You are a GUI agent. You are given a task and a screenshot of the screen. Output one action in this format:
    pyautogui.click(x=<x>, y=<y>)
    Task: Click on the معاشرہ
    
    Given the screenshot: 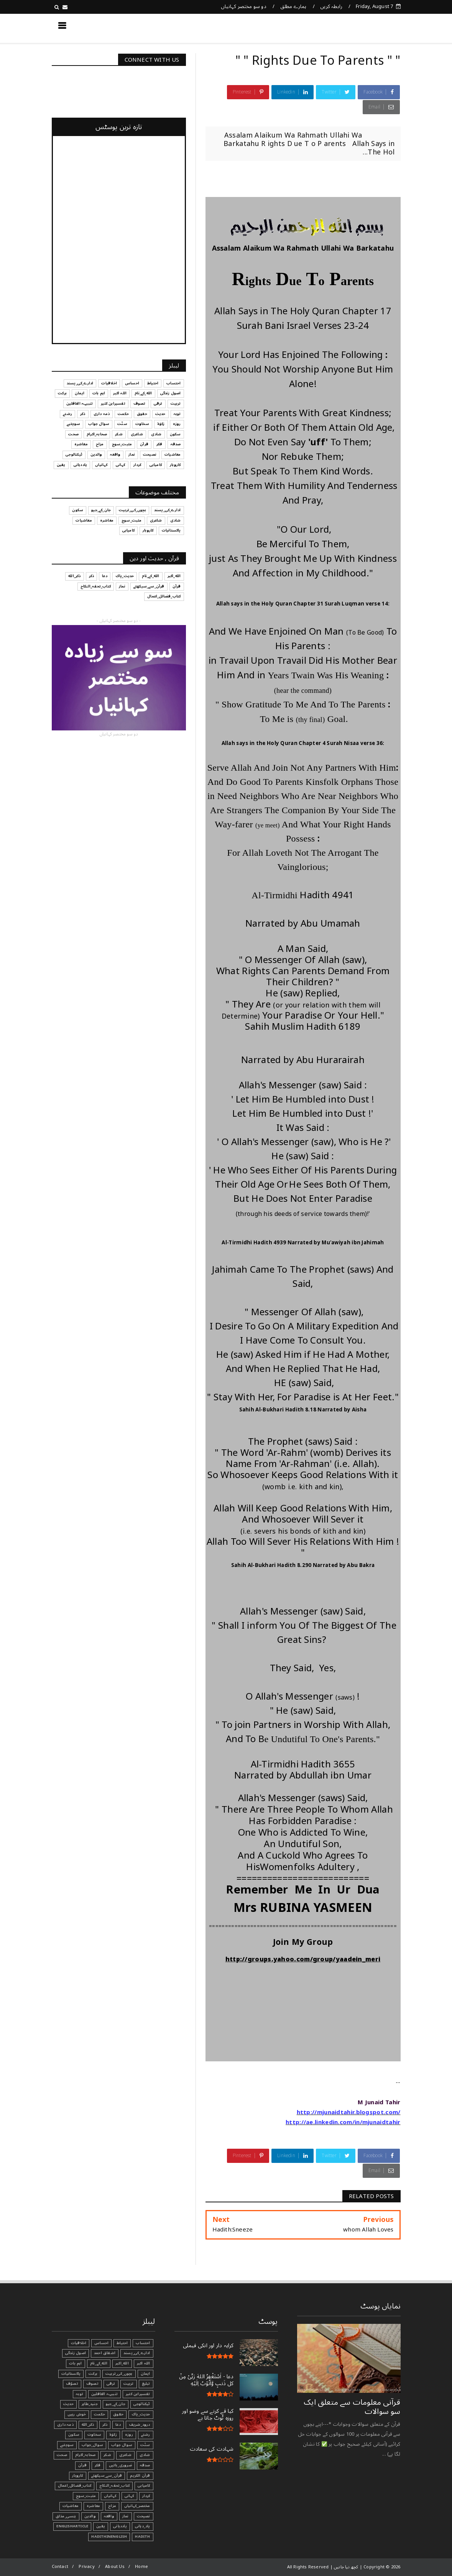 What is the action you would take?
    pyautogui.click(x=81, y=444)
    